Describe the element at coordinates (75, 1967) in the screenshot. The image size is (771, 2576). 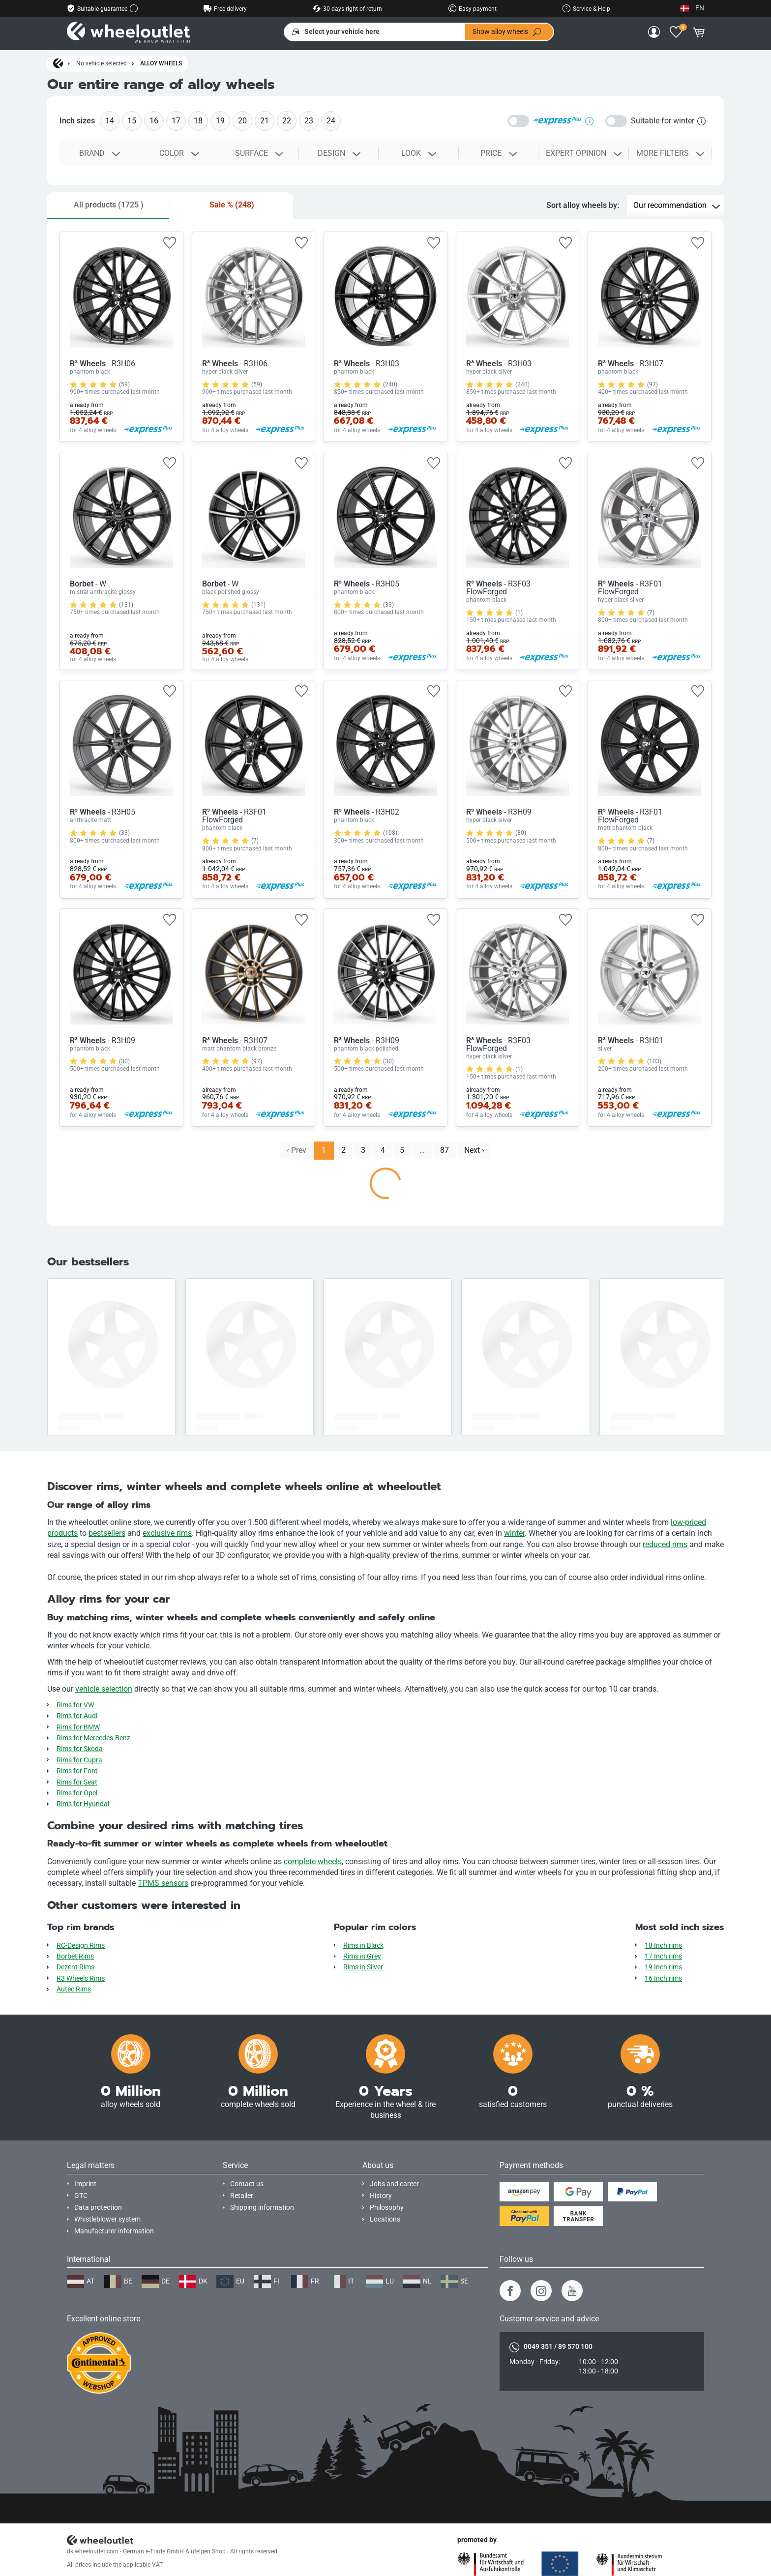
I see `Dezent Rims` at that location.